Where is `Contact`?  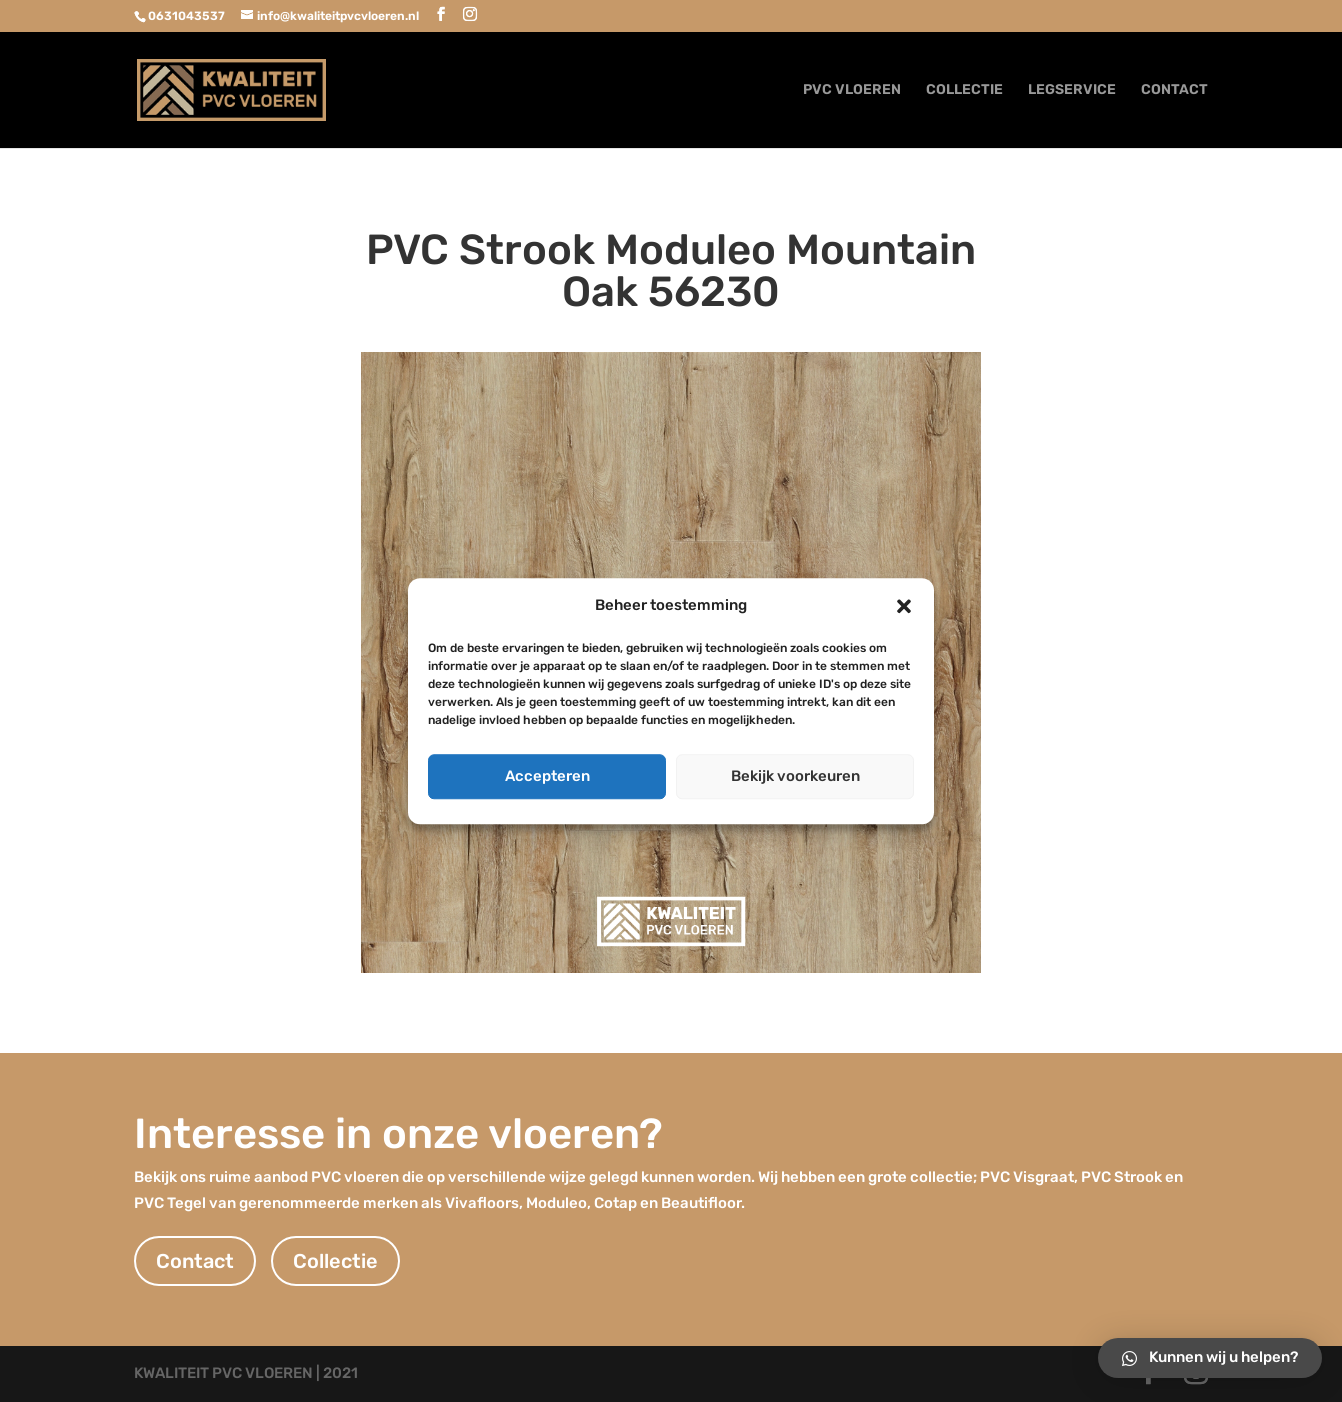 Contact is located at coordinates (195, 1261).